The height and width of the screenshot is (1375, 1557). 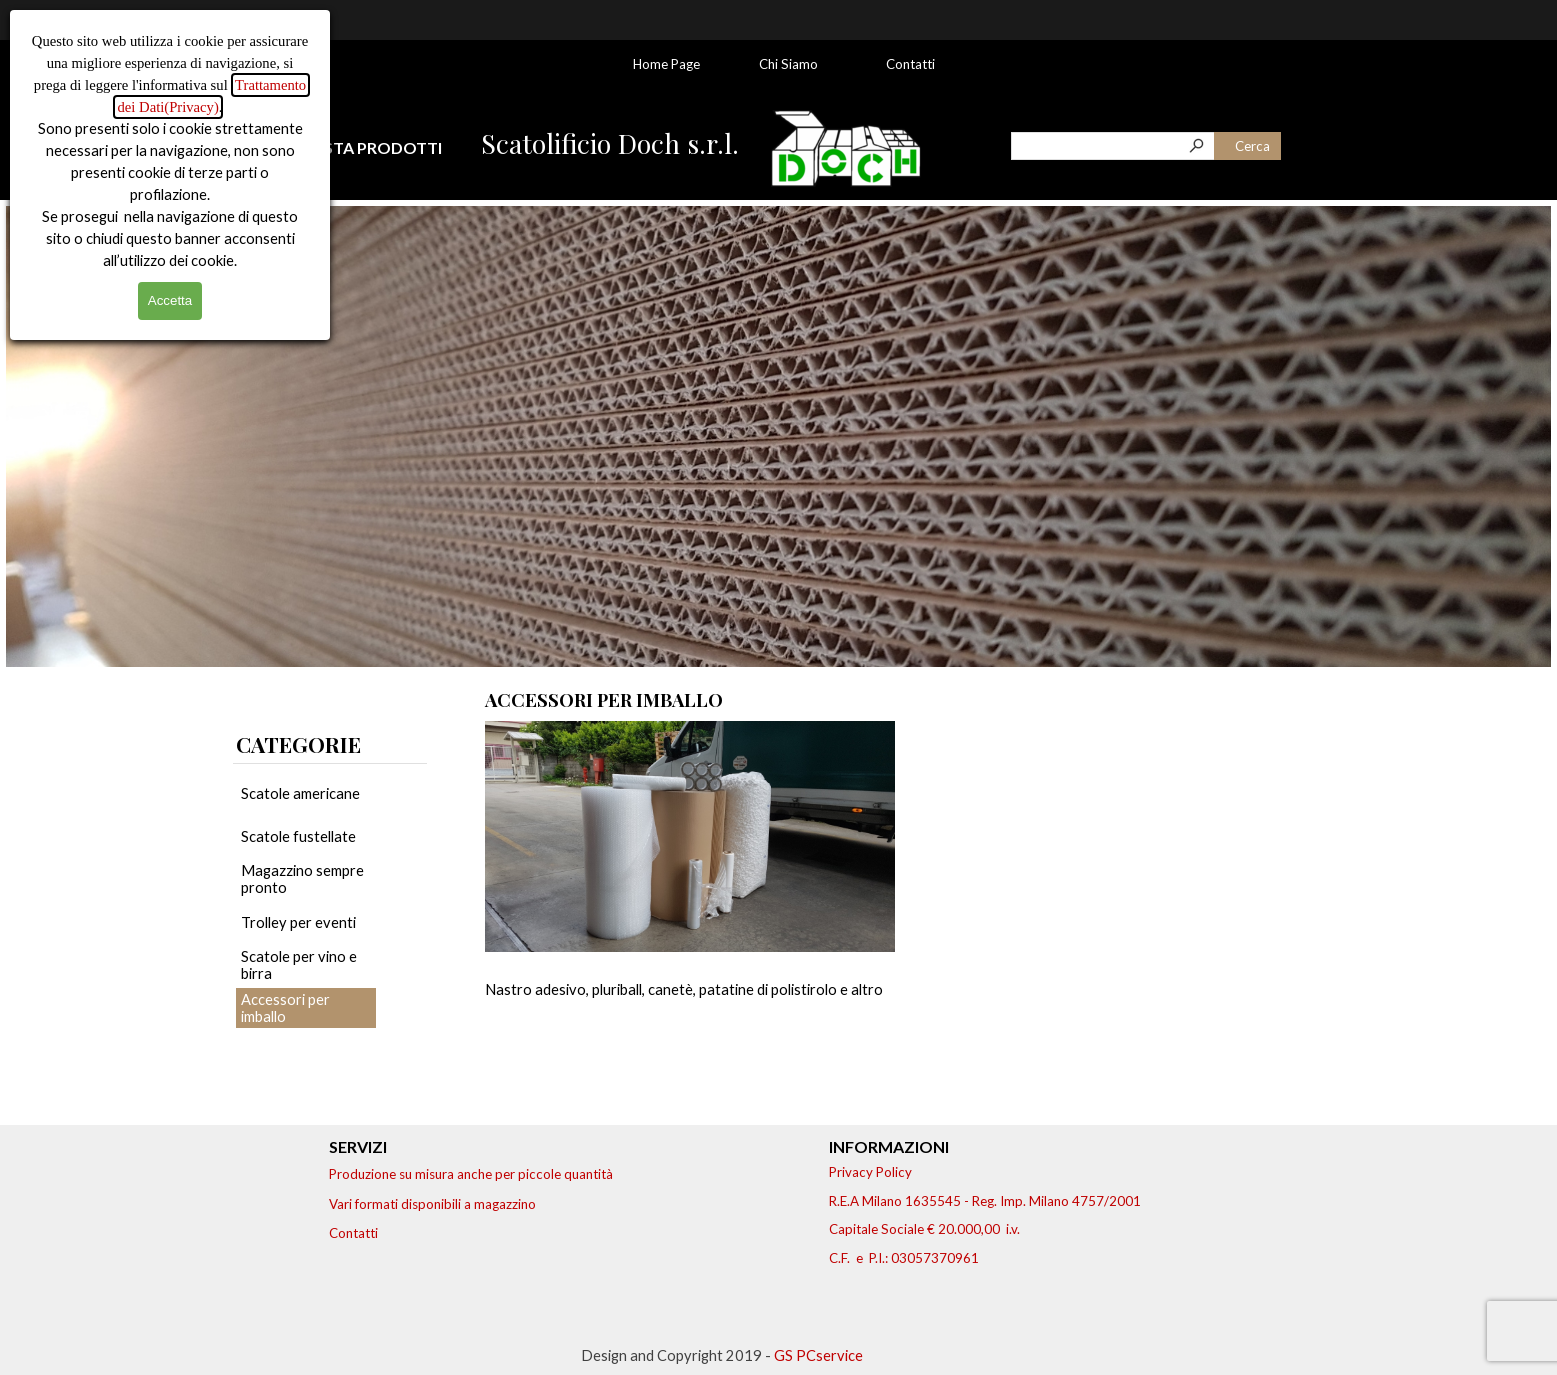 I want to click on [article], so click(x=690, y=899).